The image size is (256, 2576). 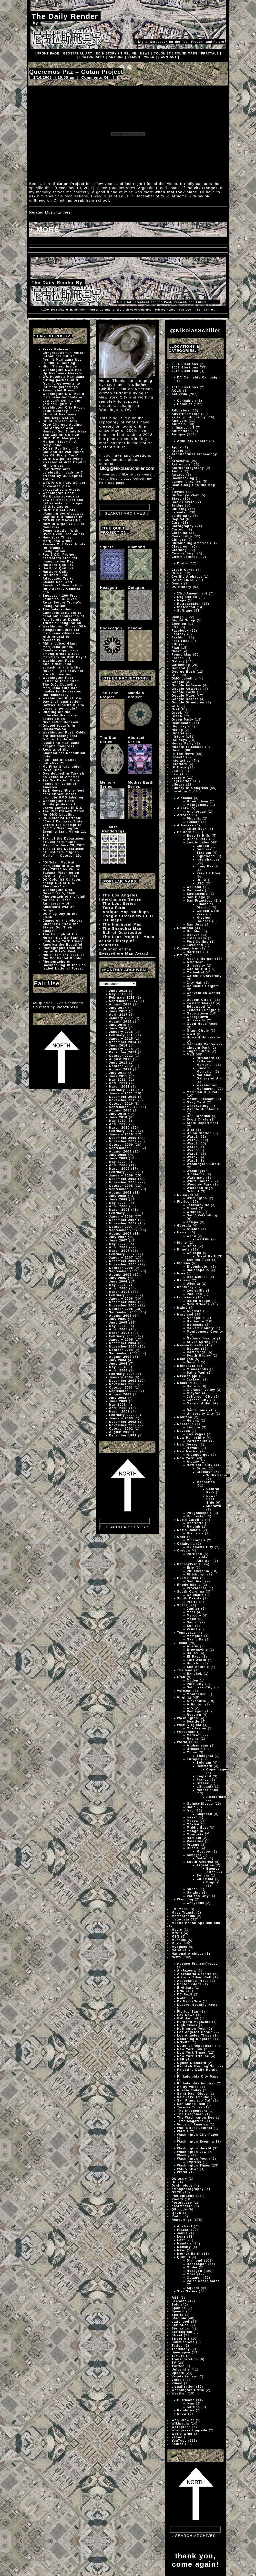 I want to click on Hartford Quilt #2, so click(x=58, y=568).